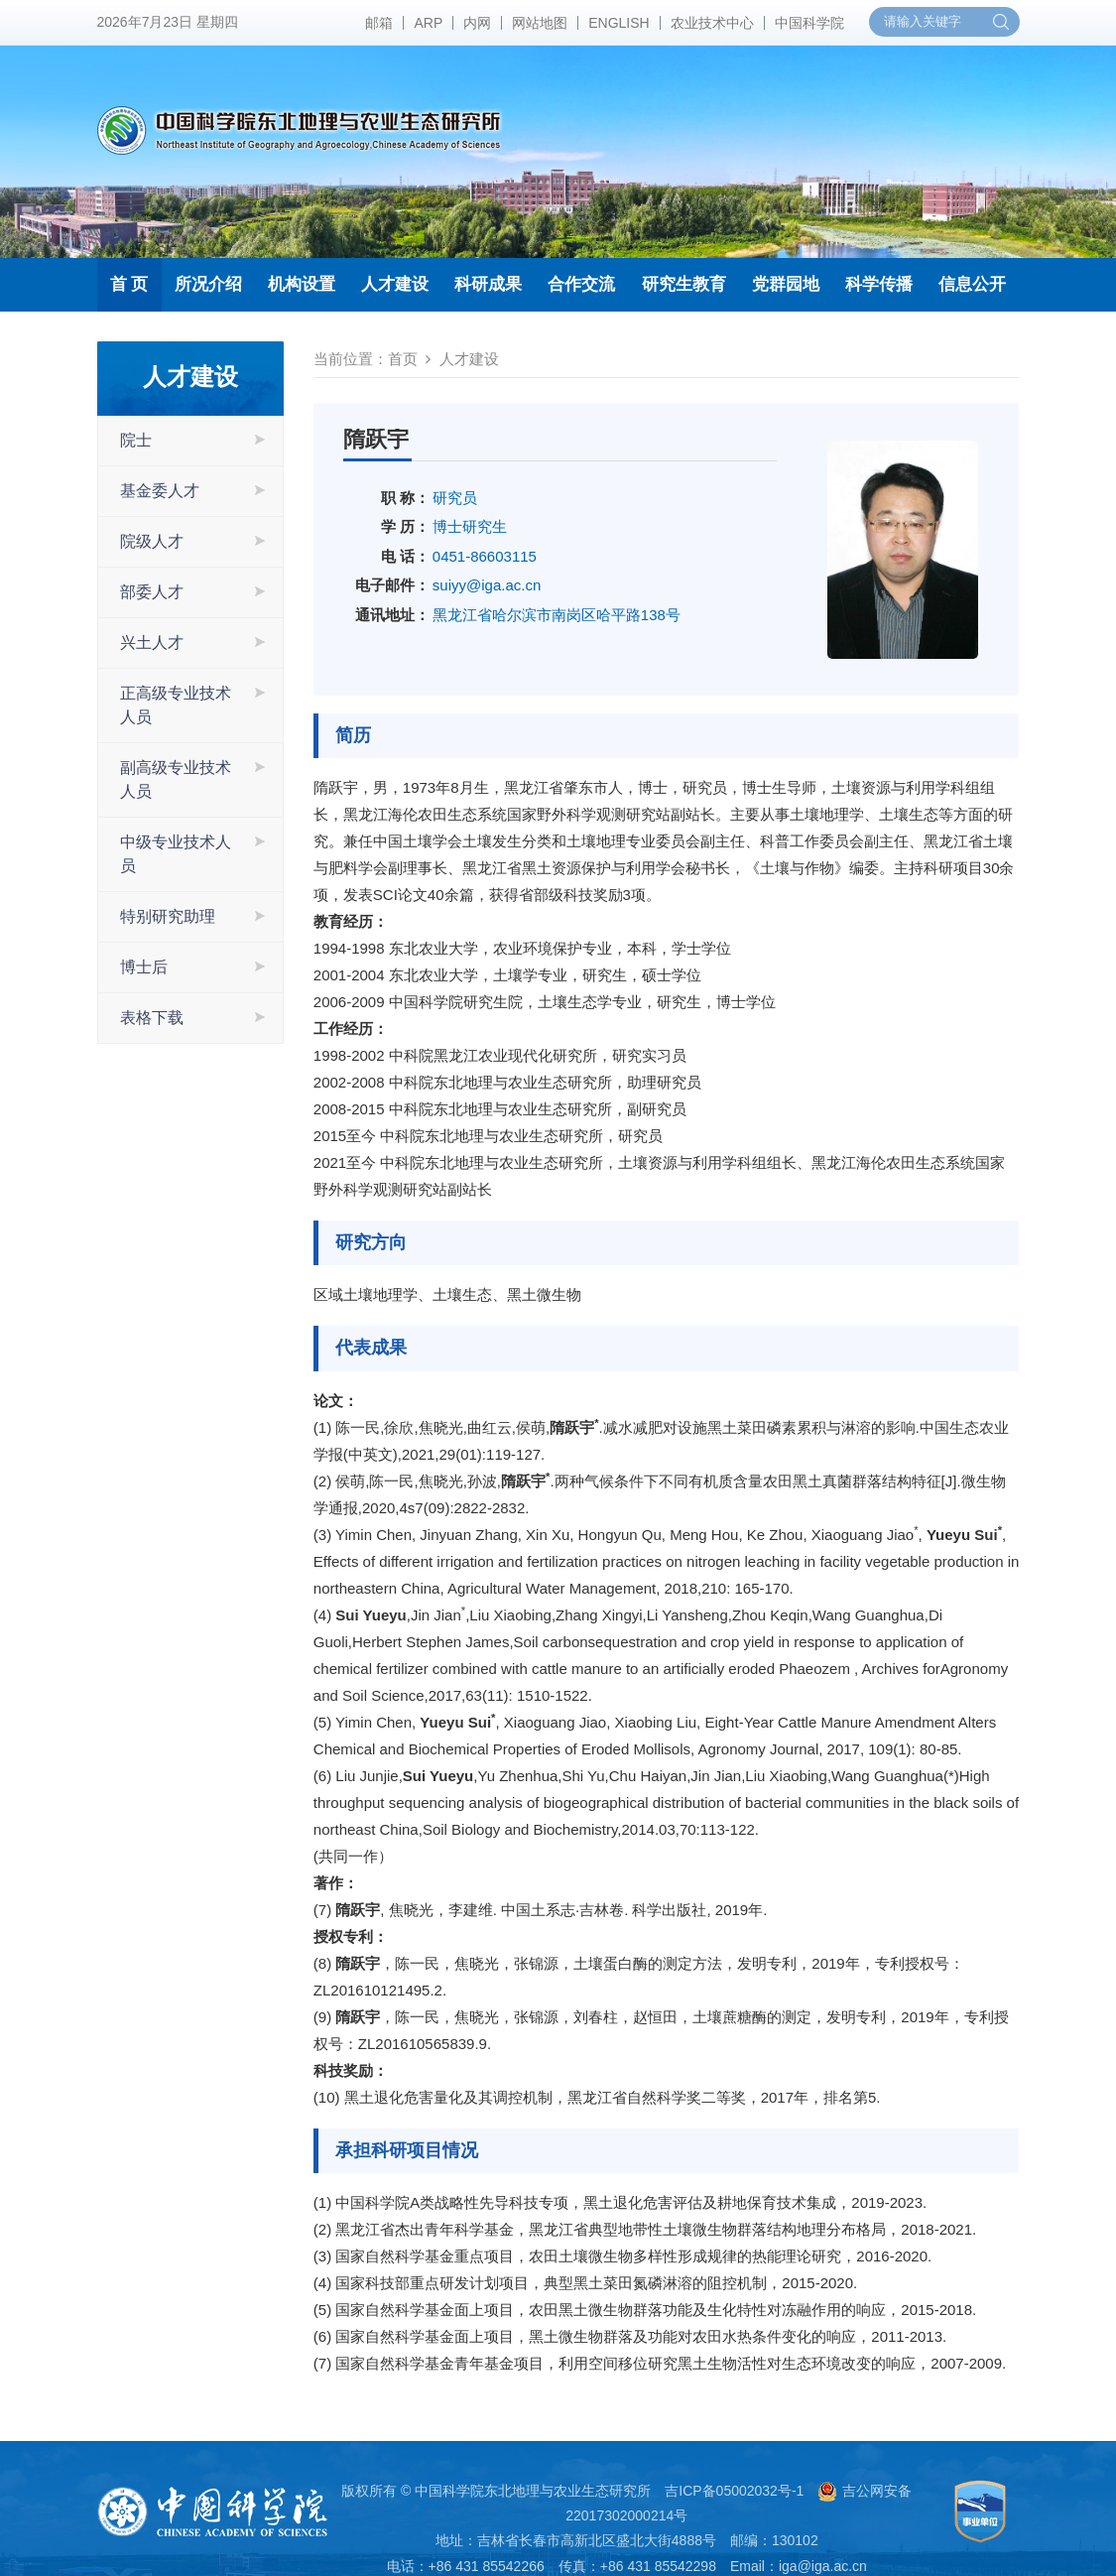  I want to click on 研究生教育, so click(684, 284).